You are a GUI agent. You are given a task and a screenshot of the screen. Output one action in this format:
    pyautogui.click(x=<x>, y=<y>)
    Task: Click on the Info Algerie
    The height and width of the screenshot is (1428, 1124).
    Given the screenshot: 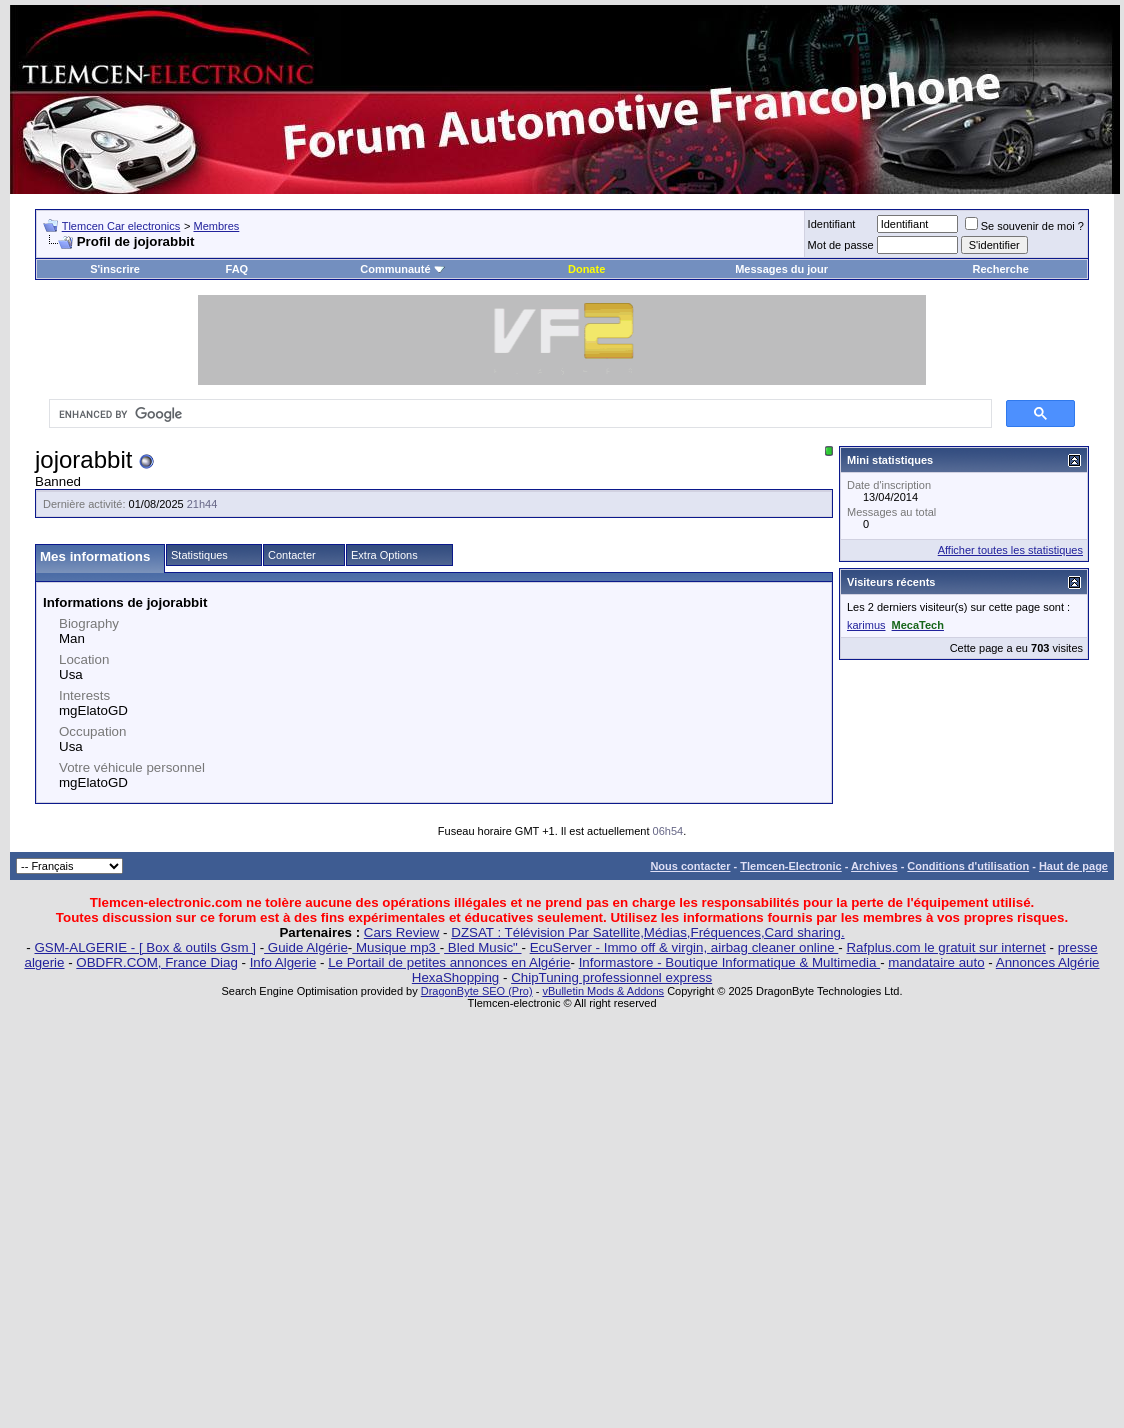 What is the action you would take?
    pyautogui.click(x=283, y=962)
    